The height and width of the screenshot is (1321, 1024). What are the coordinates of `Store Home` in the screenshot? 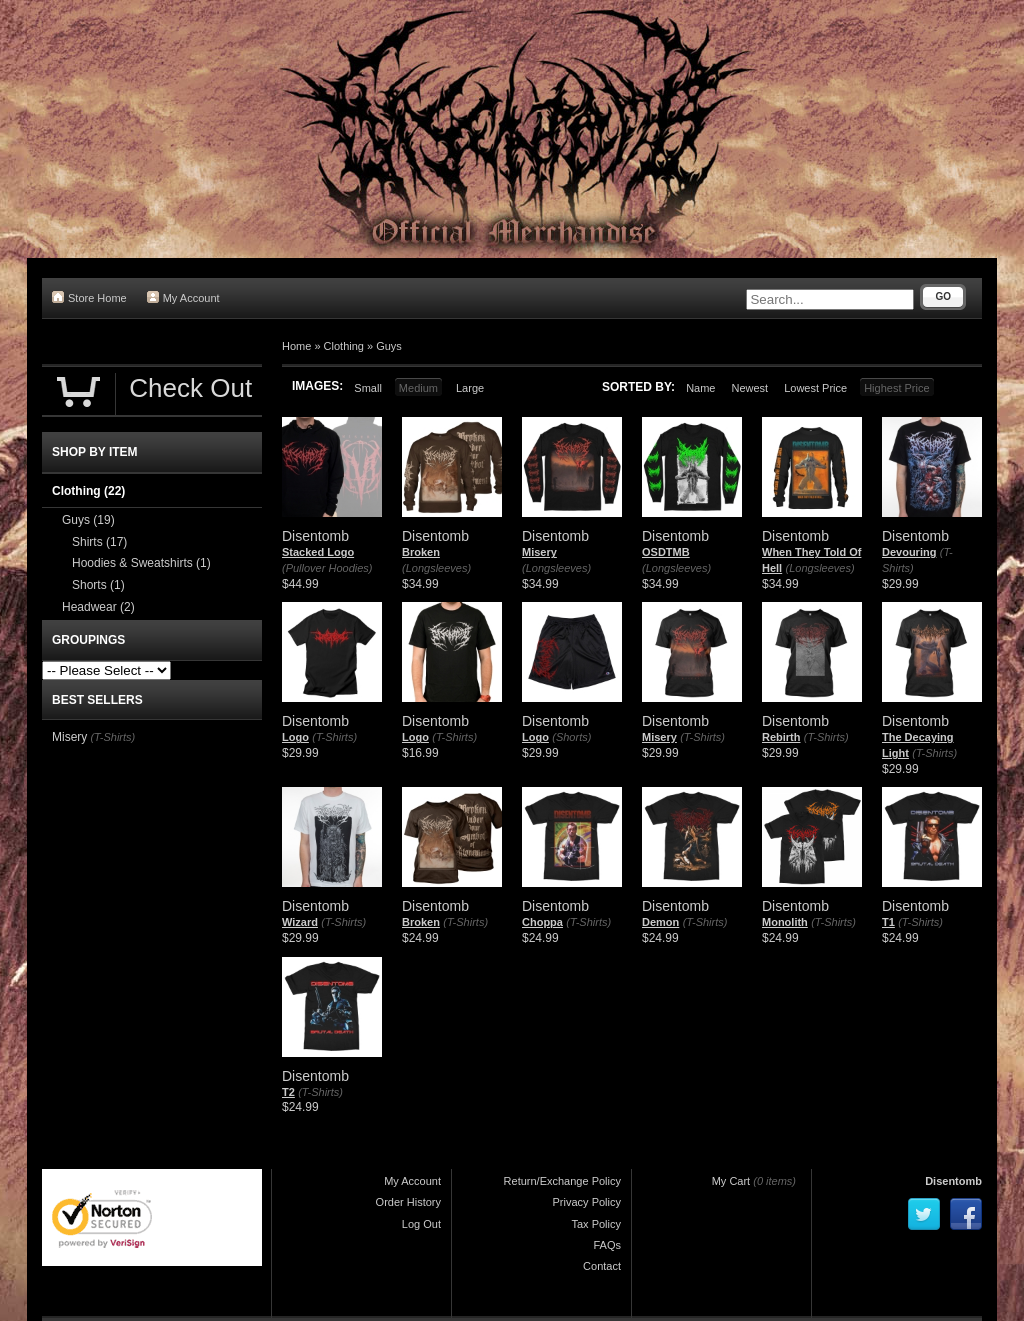 It's located at (89, 297).